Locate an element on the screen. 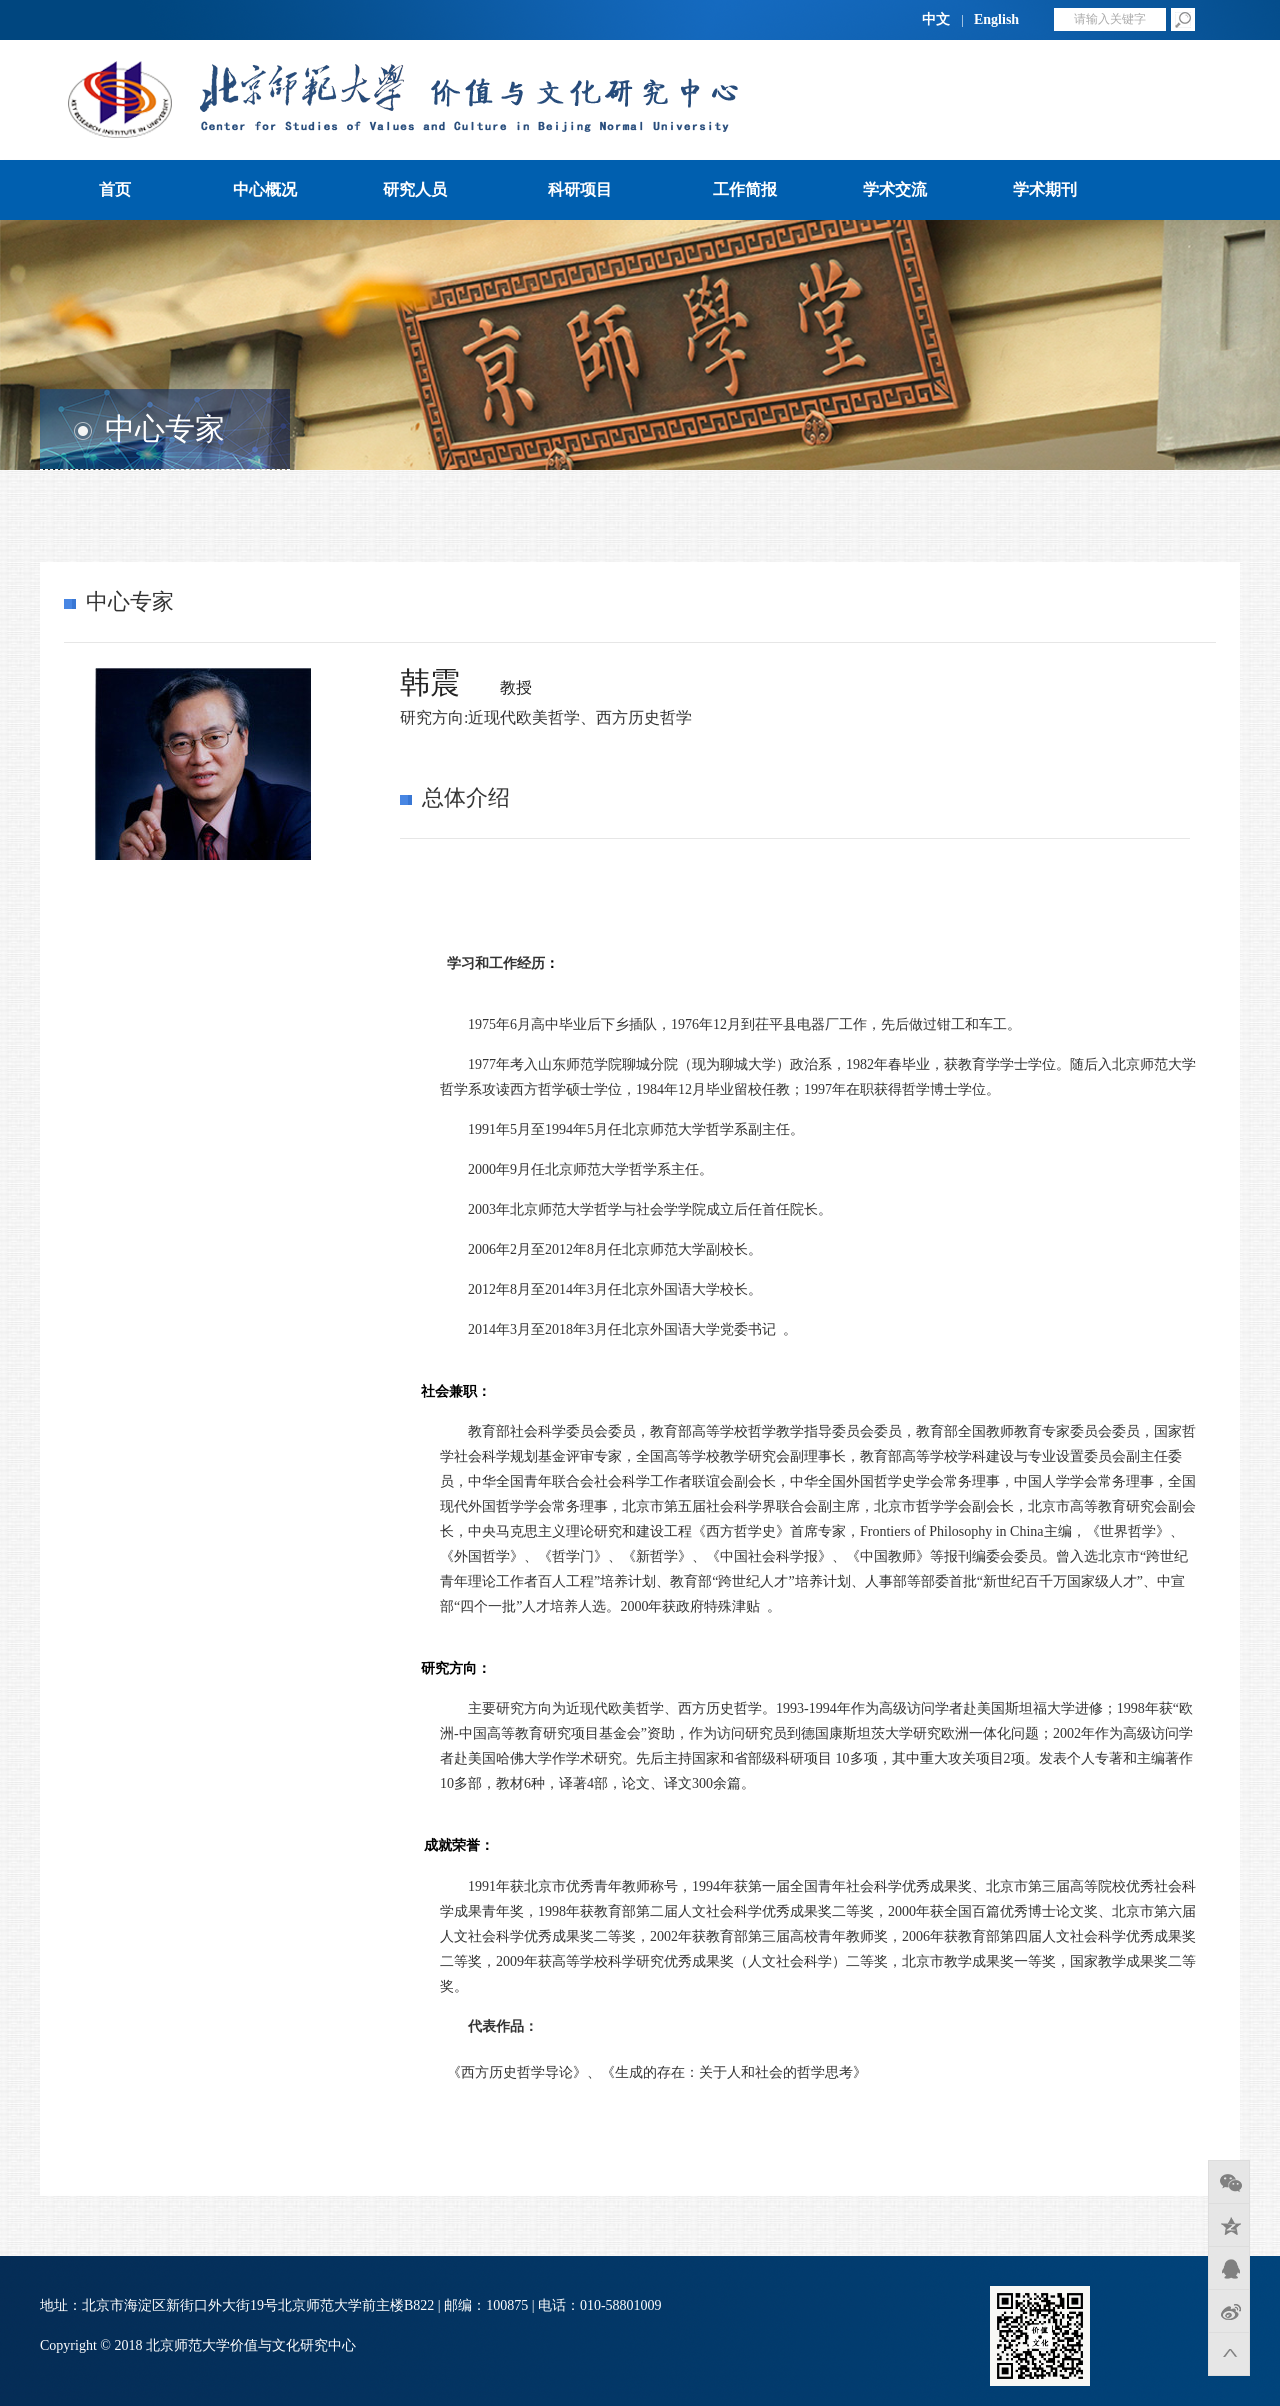 Image resolution: width=1280 pixels, height=2406 pixels. 学术交流 is located at coordinates (895, 189).